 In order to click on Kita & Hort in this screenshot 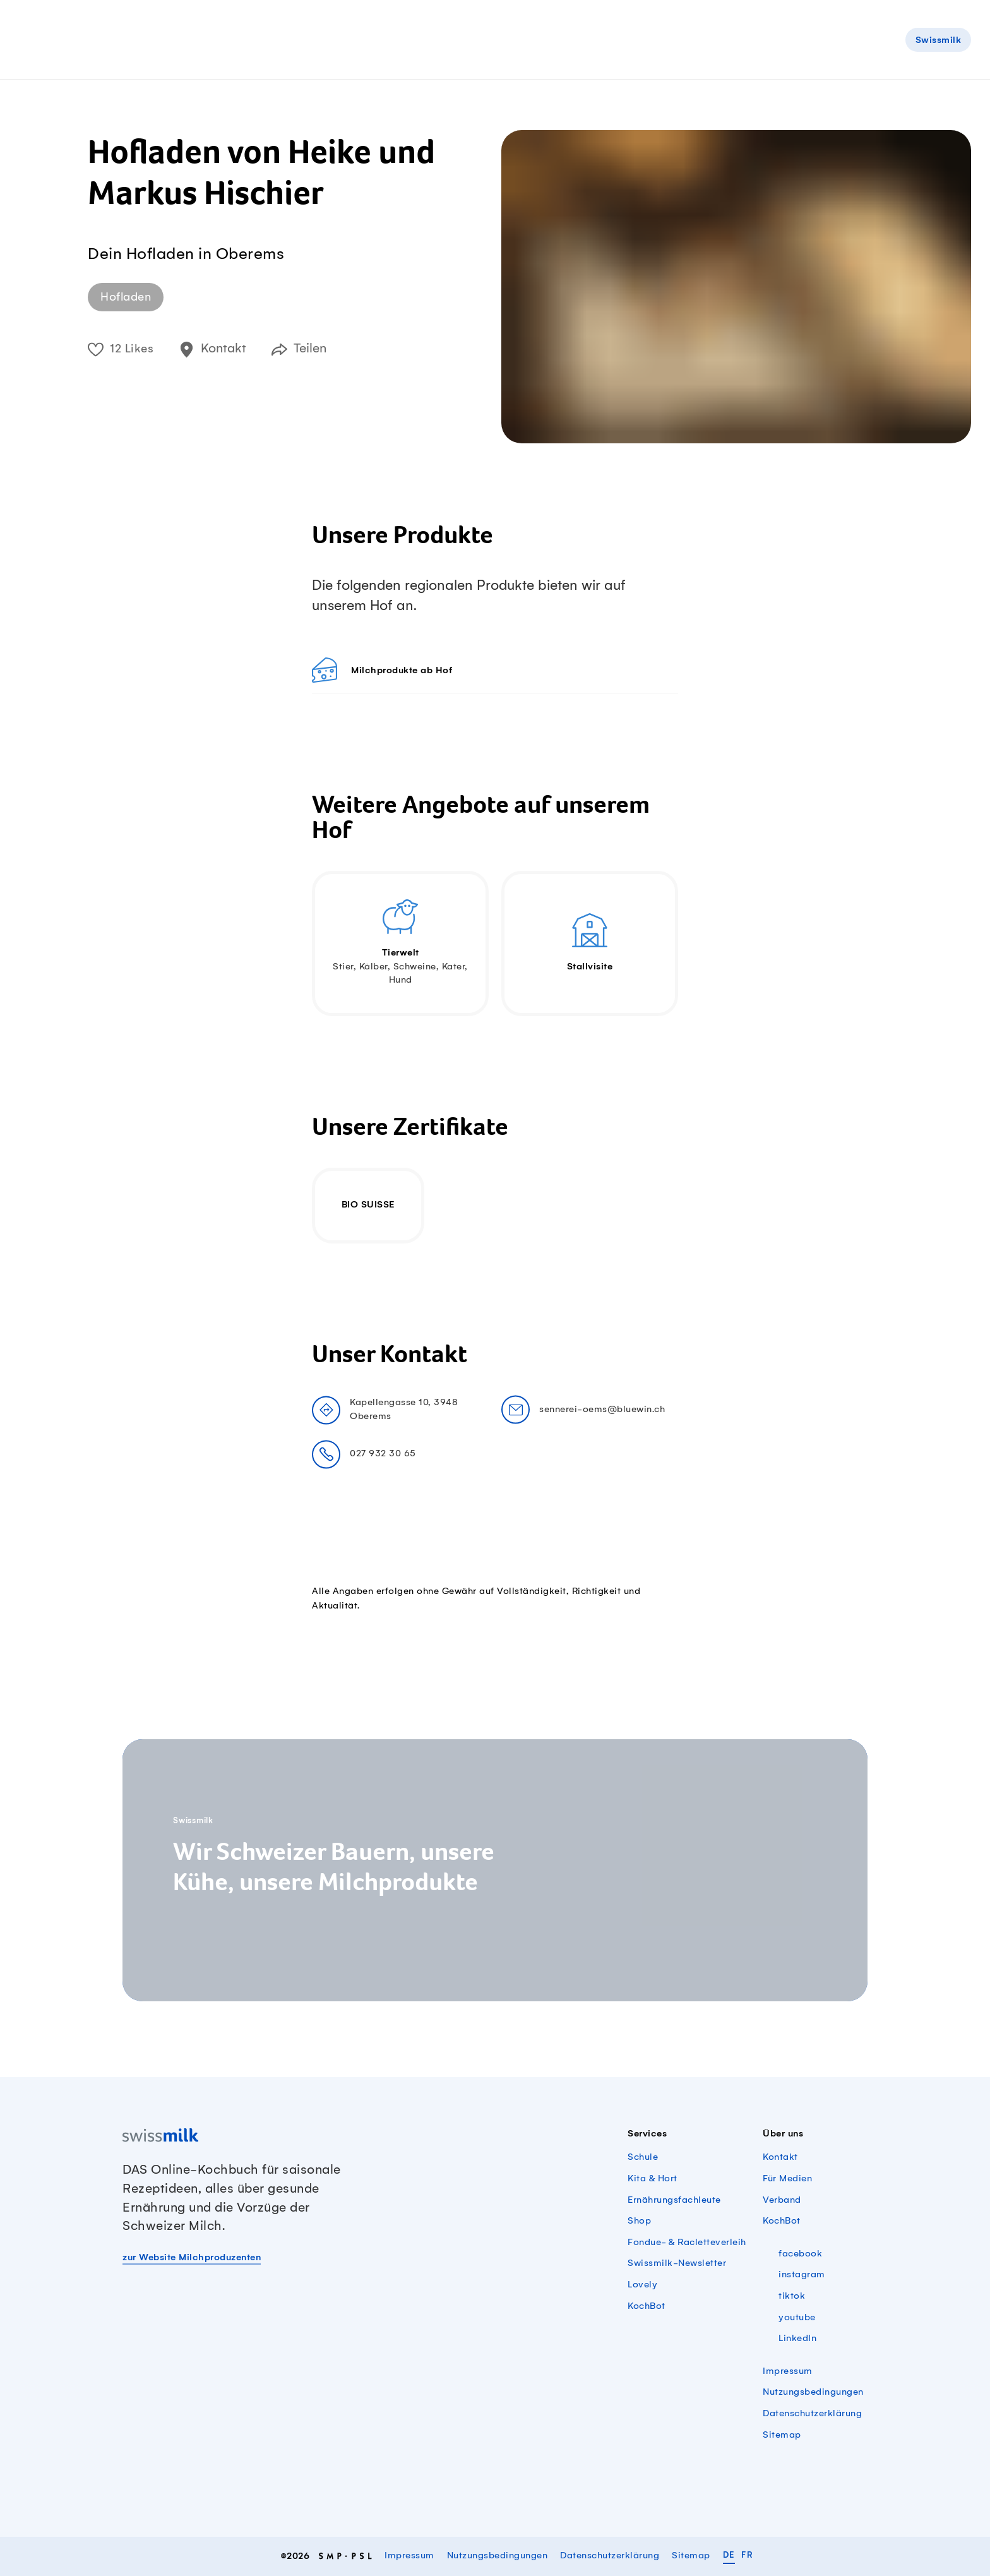, I will do `click(652, 2179)`.